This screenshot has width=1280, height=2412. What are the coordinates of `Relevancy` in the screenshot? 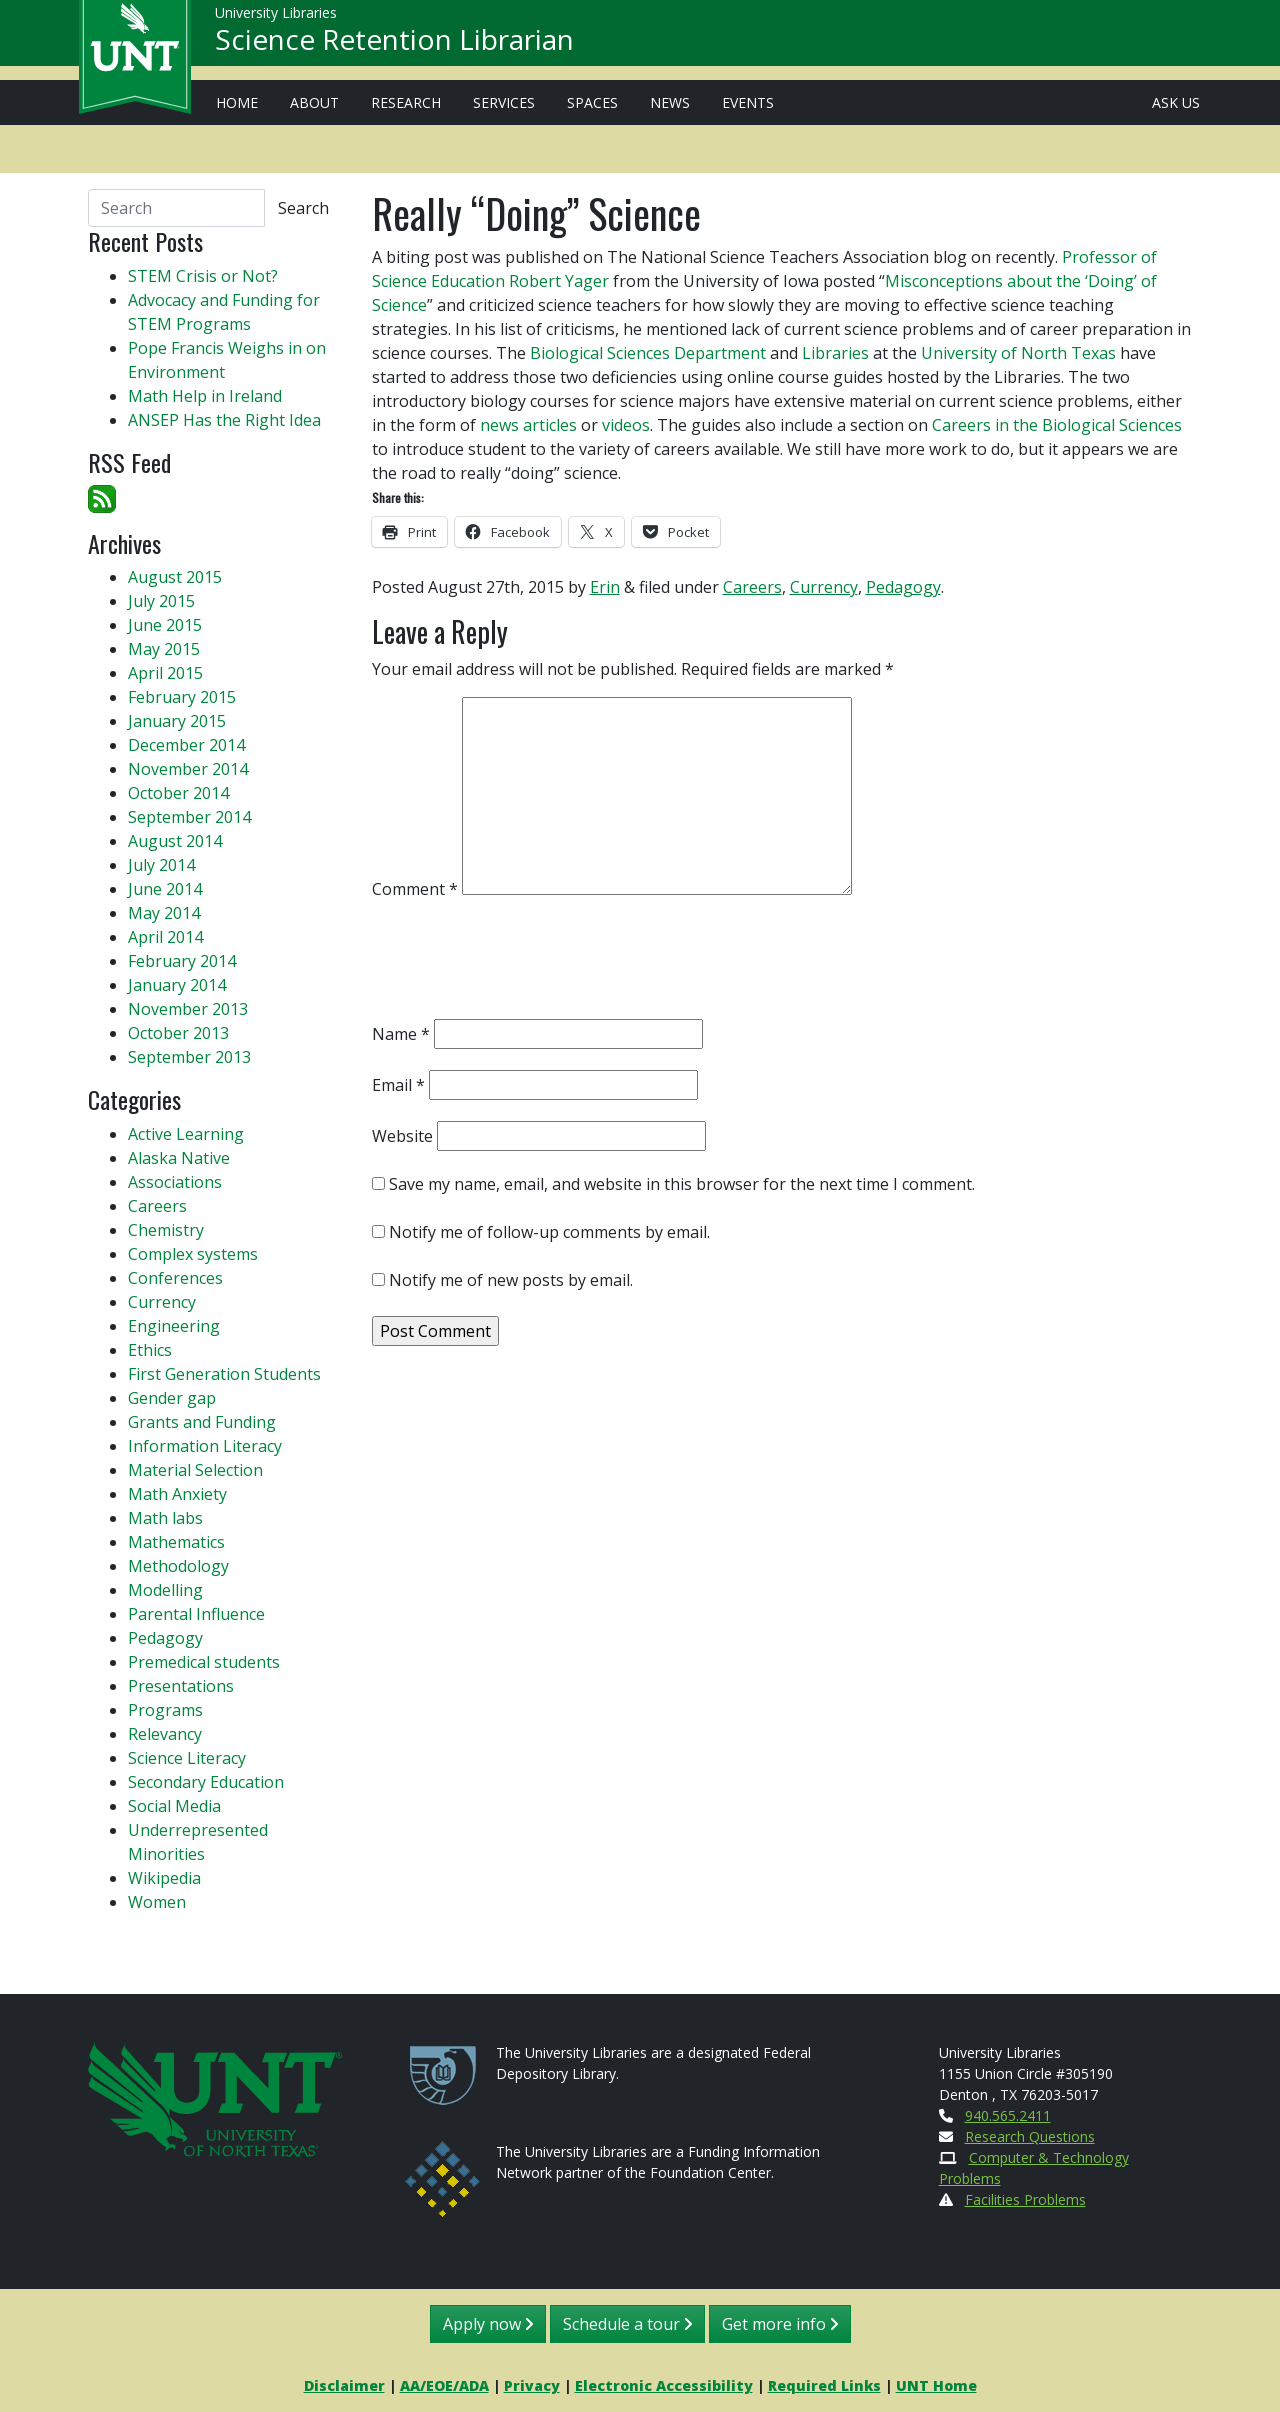 It's located at (165, 1734).